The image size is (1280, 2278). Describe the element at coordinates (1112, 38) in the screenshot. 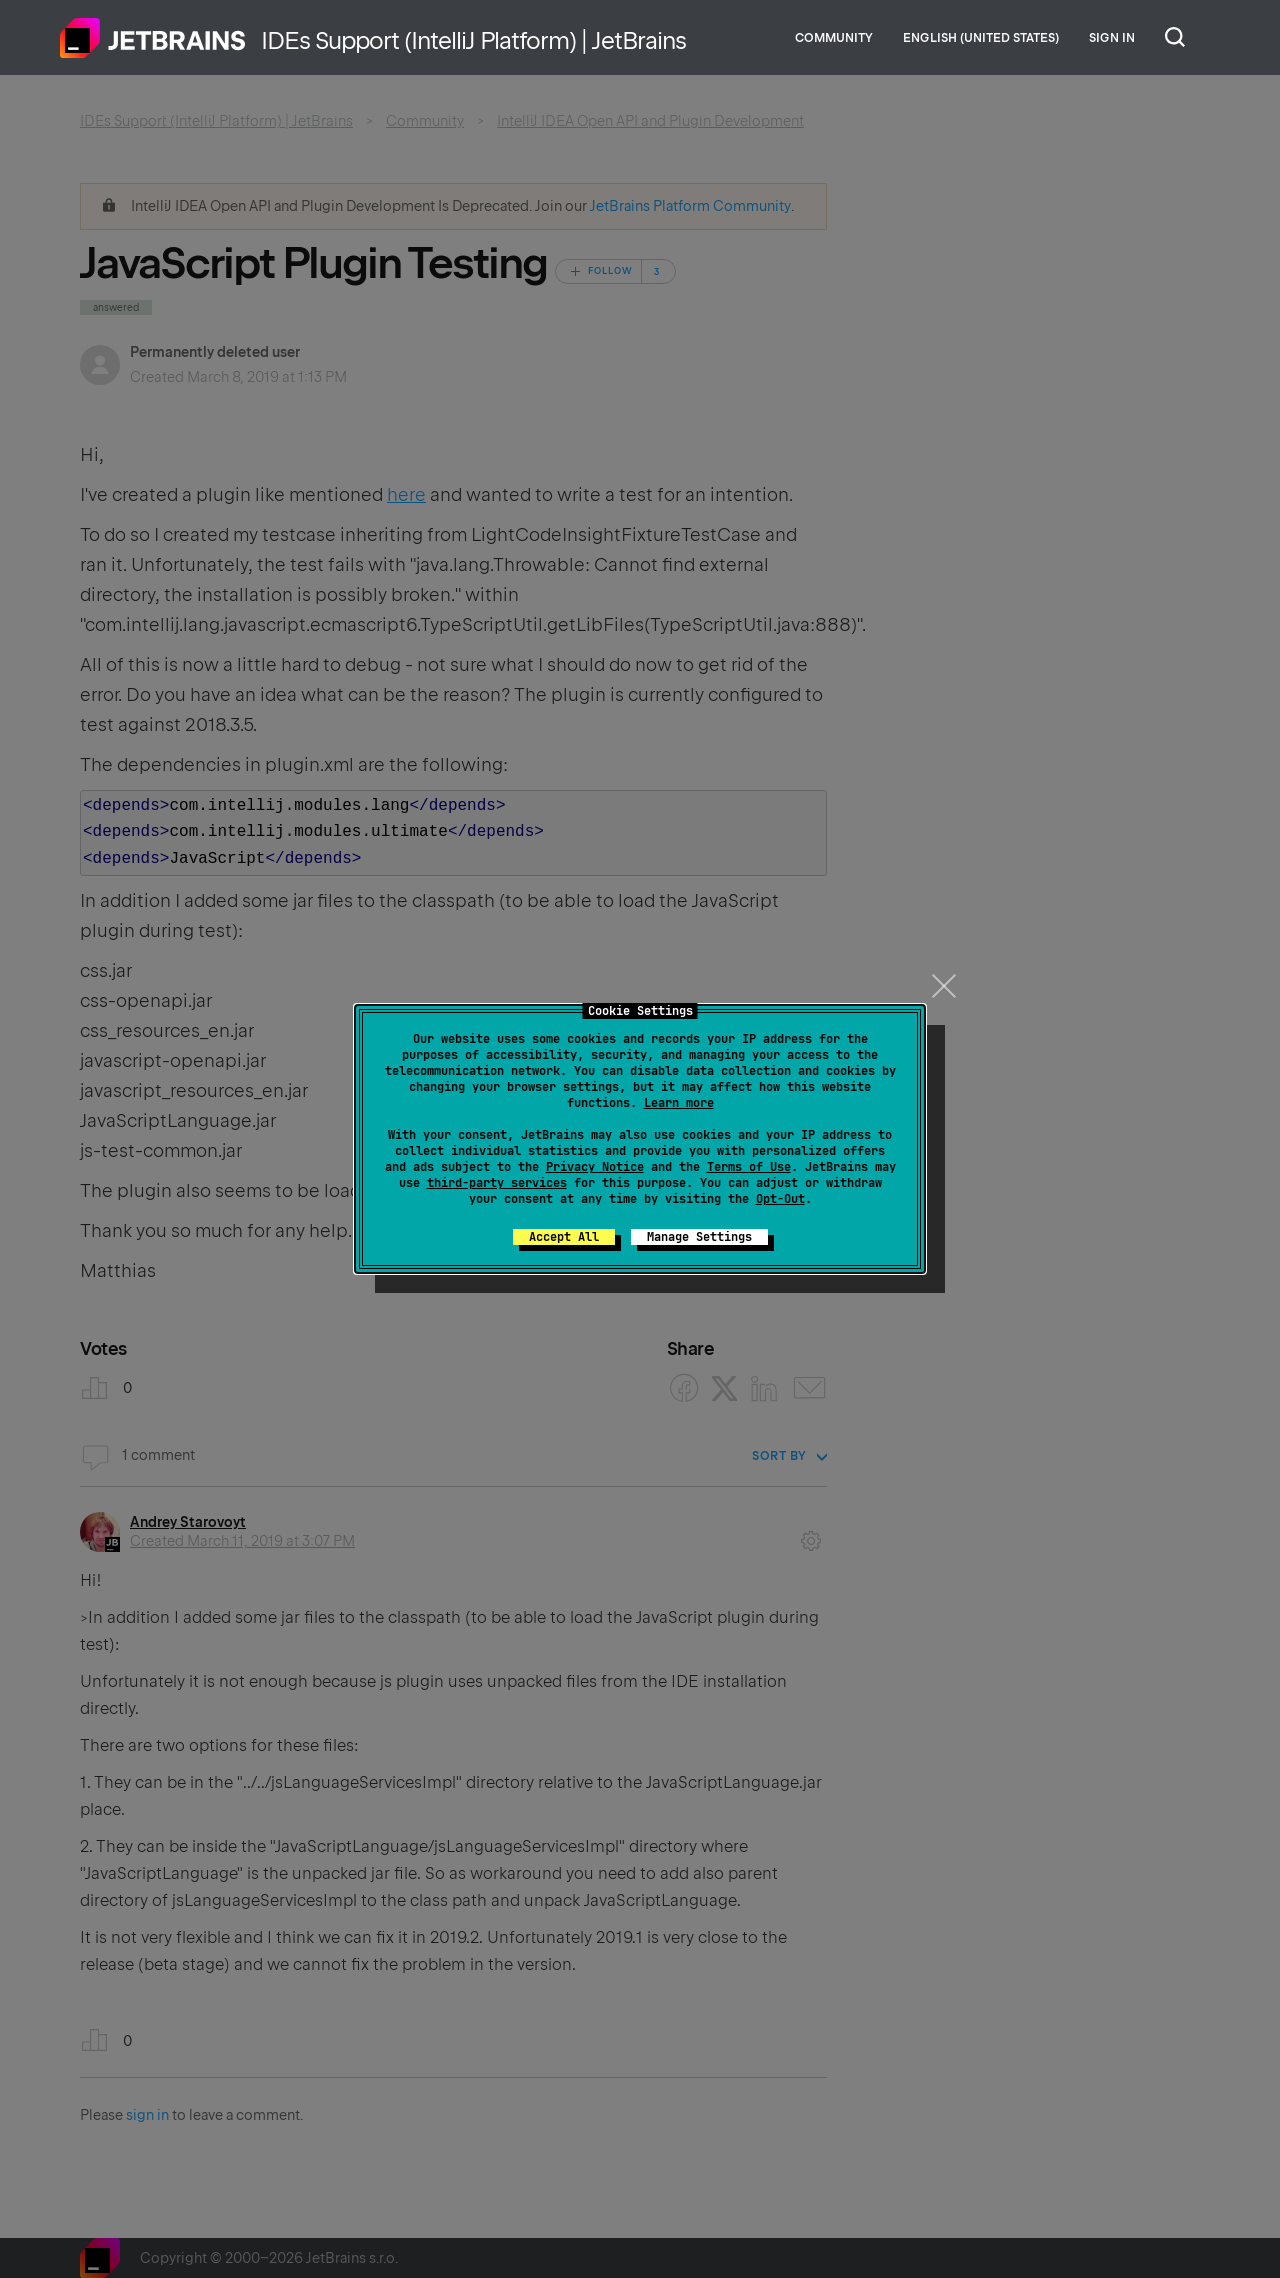

I see `Sign in [button]` at that location.